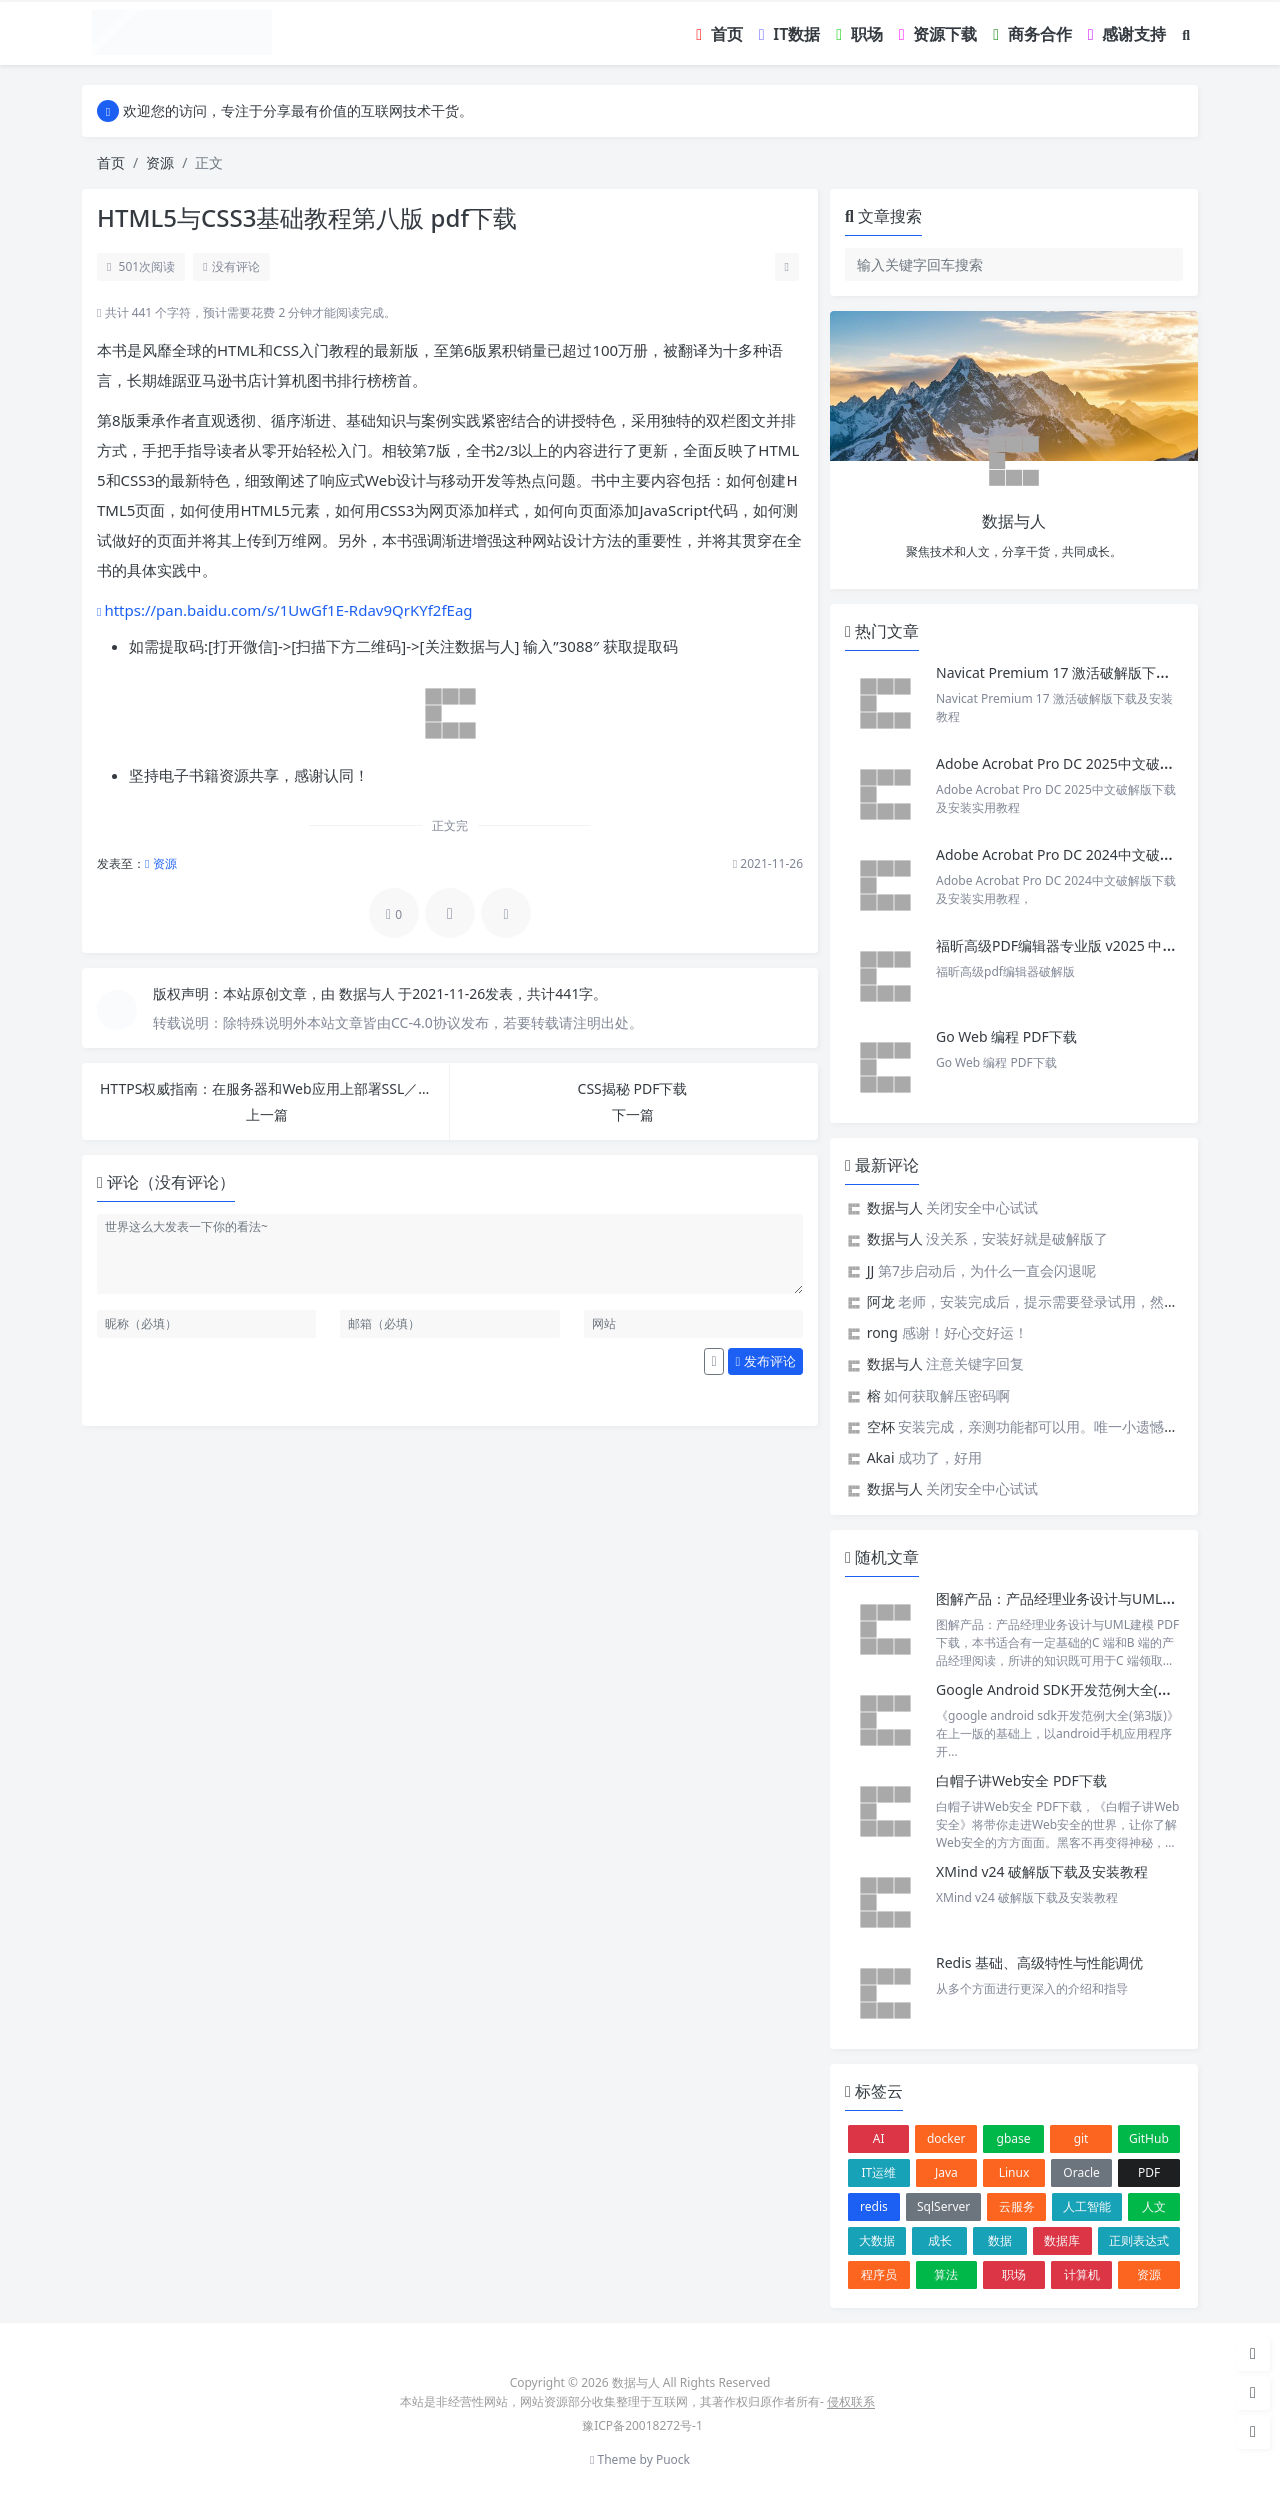 The image size is (1280, 2499). What do you see at coordinates (1039, 1962) in the screenshot?
I see `Redis 基础、高级特性与性能调优` at bounding box center [1039, 1962].